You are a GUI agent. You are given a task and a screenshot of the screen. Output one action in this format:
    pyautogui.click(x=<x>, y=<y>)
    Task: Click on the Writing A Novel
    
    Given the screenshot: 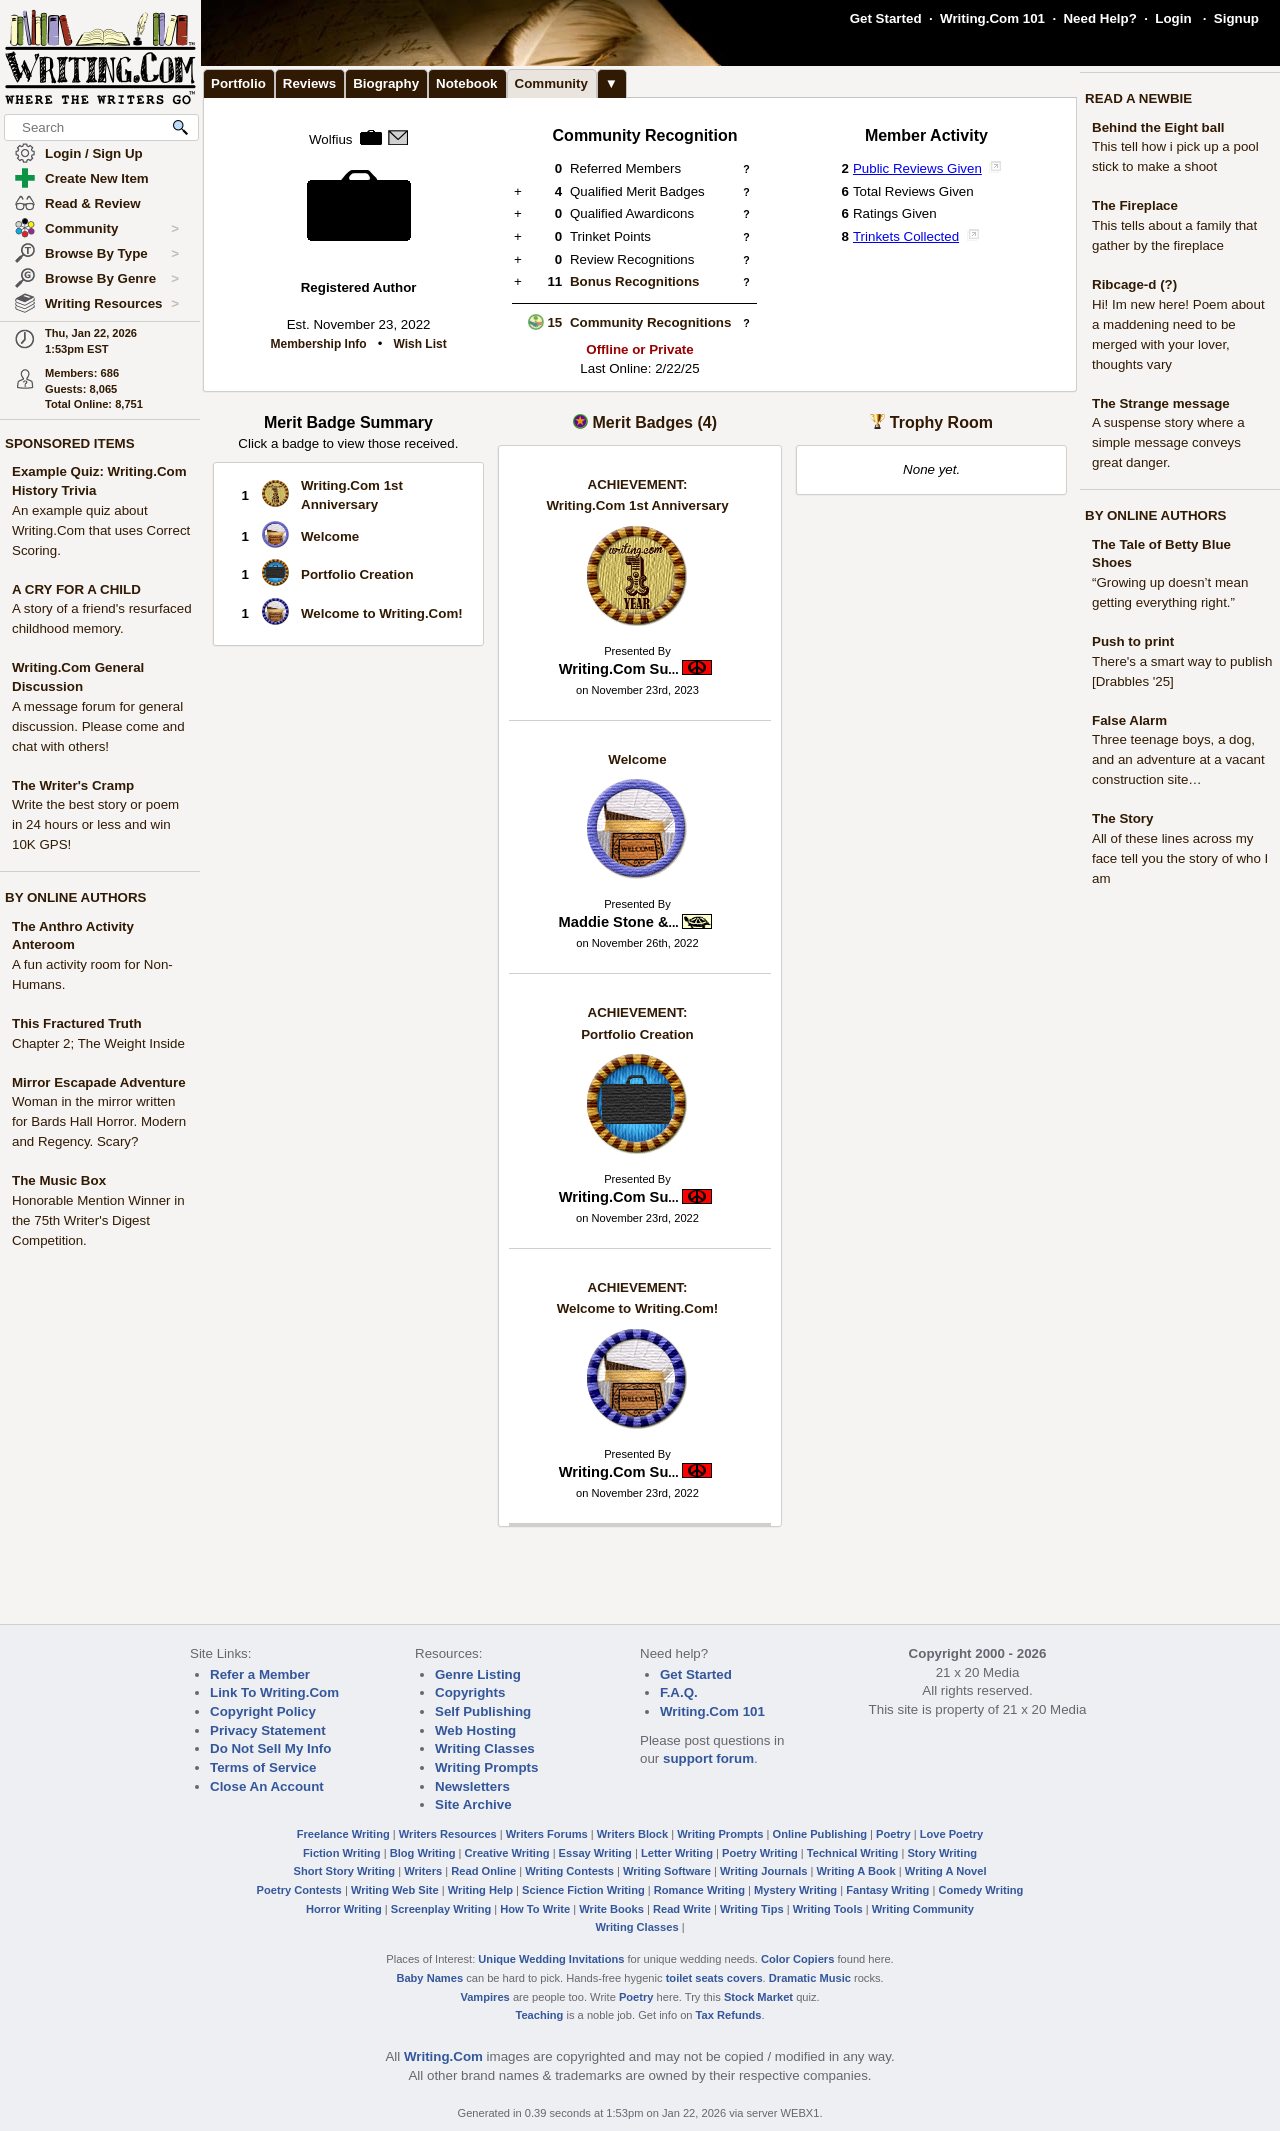 What is the action you would take?
    pyautogui.click(x=946, y=1871)
    